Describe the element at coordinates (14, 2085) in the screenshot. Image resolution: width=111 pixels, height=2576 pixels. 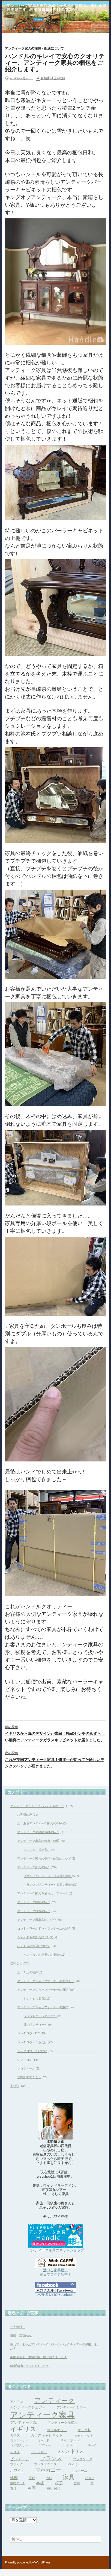
I see `未分類` at that location.